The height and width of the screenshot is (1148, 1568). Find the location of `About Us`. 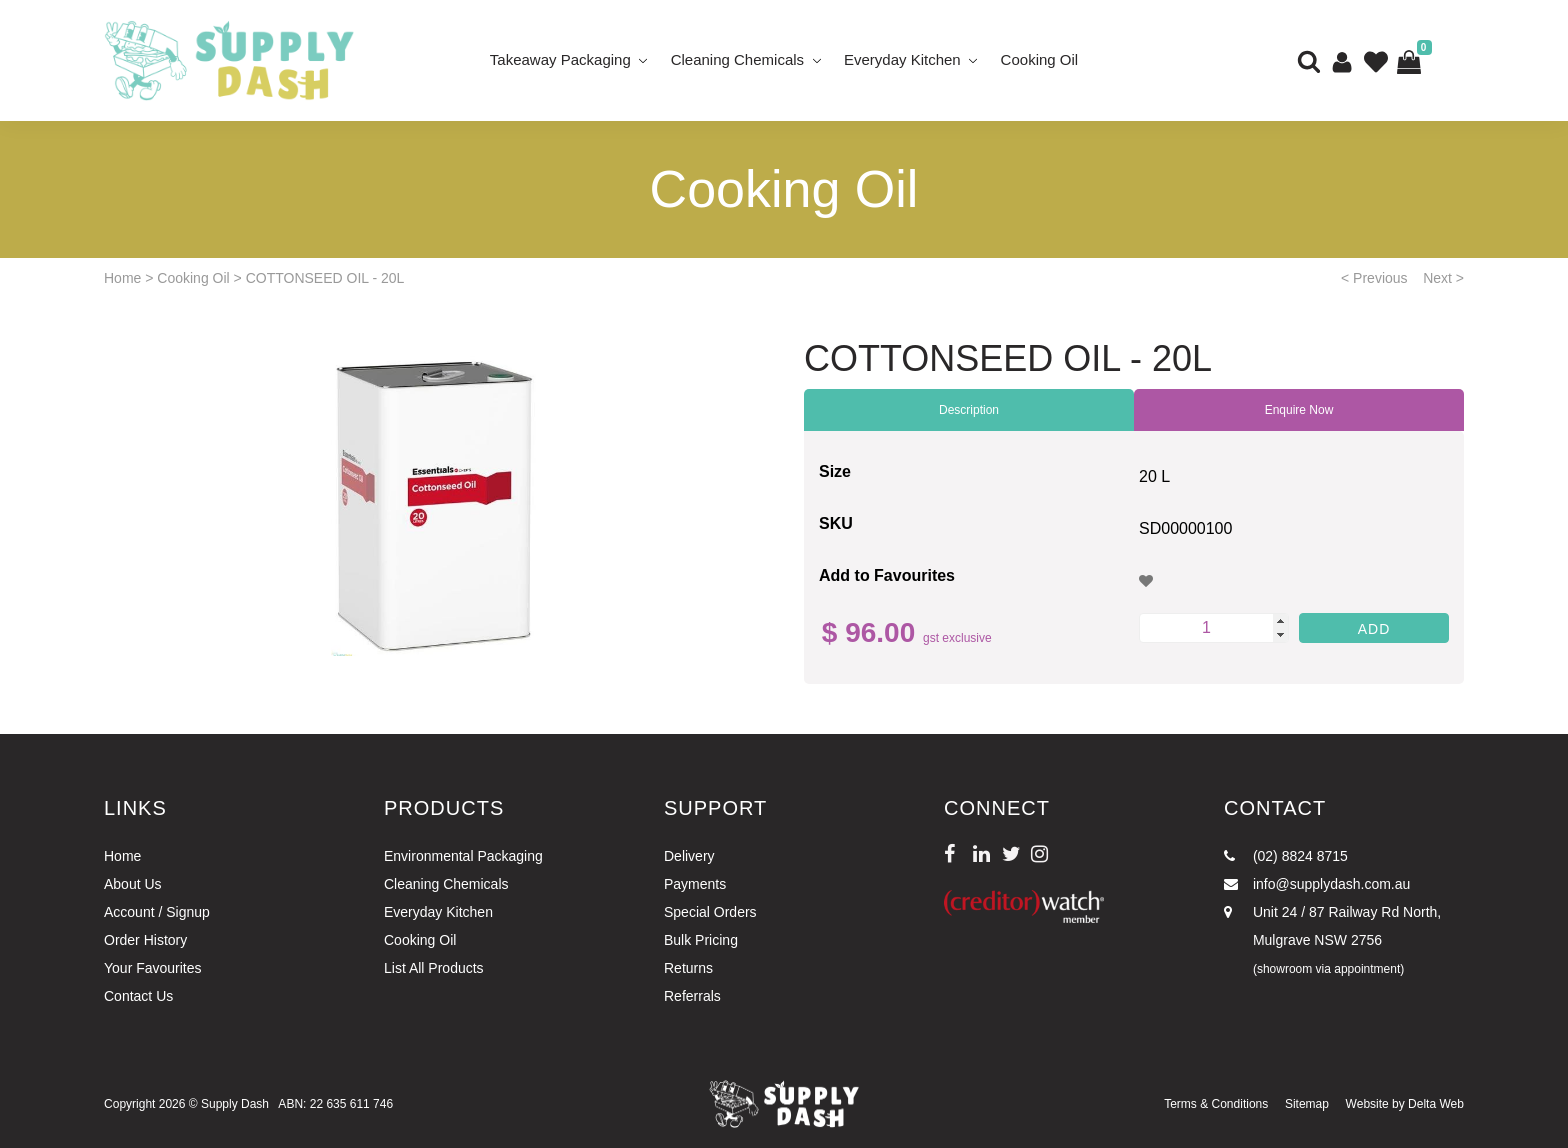

About Us is located at coordinates (133, 884).